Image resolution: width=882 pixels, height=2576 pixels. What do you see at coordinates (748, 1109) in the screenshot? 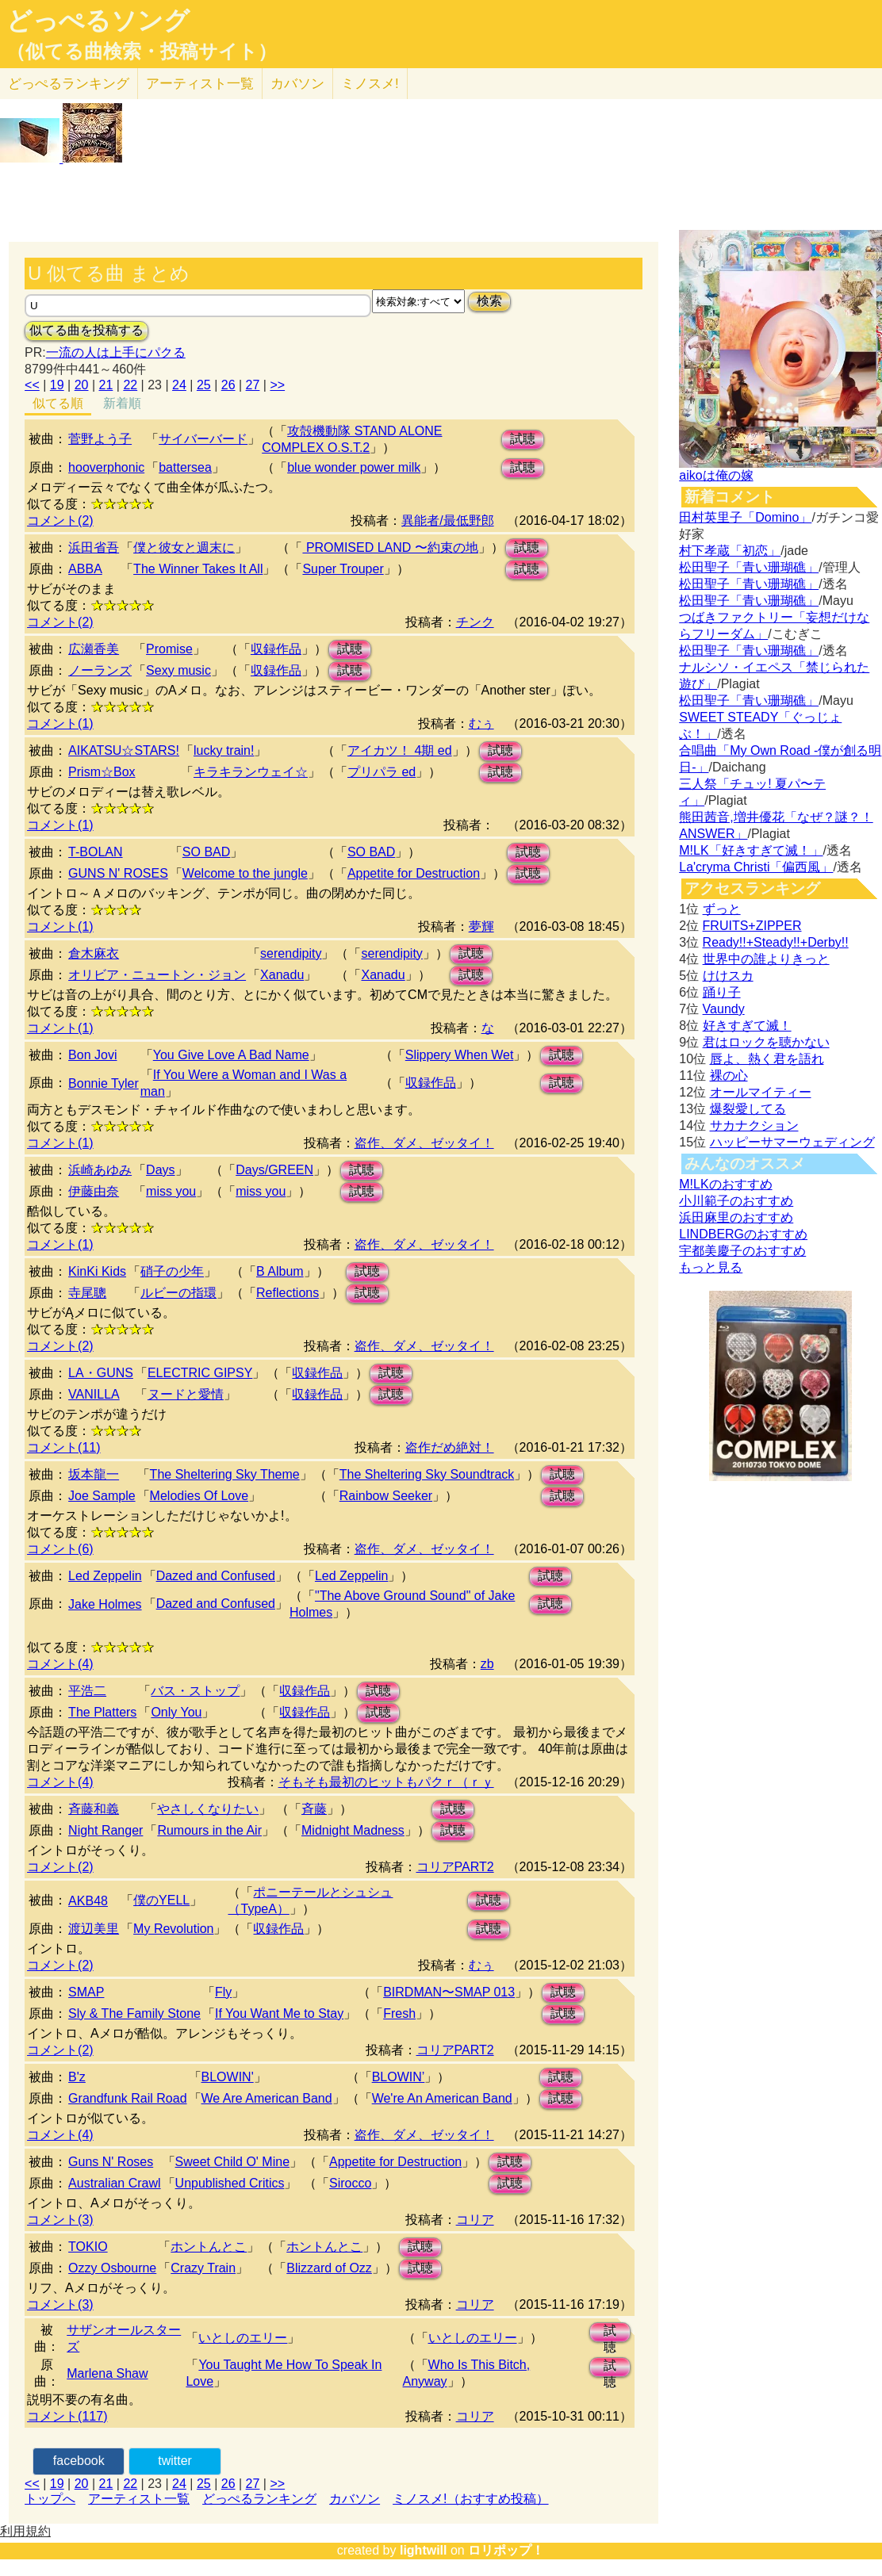
I see `爆裂愛してる` at bounding box center [748, 1109].